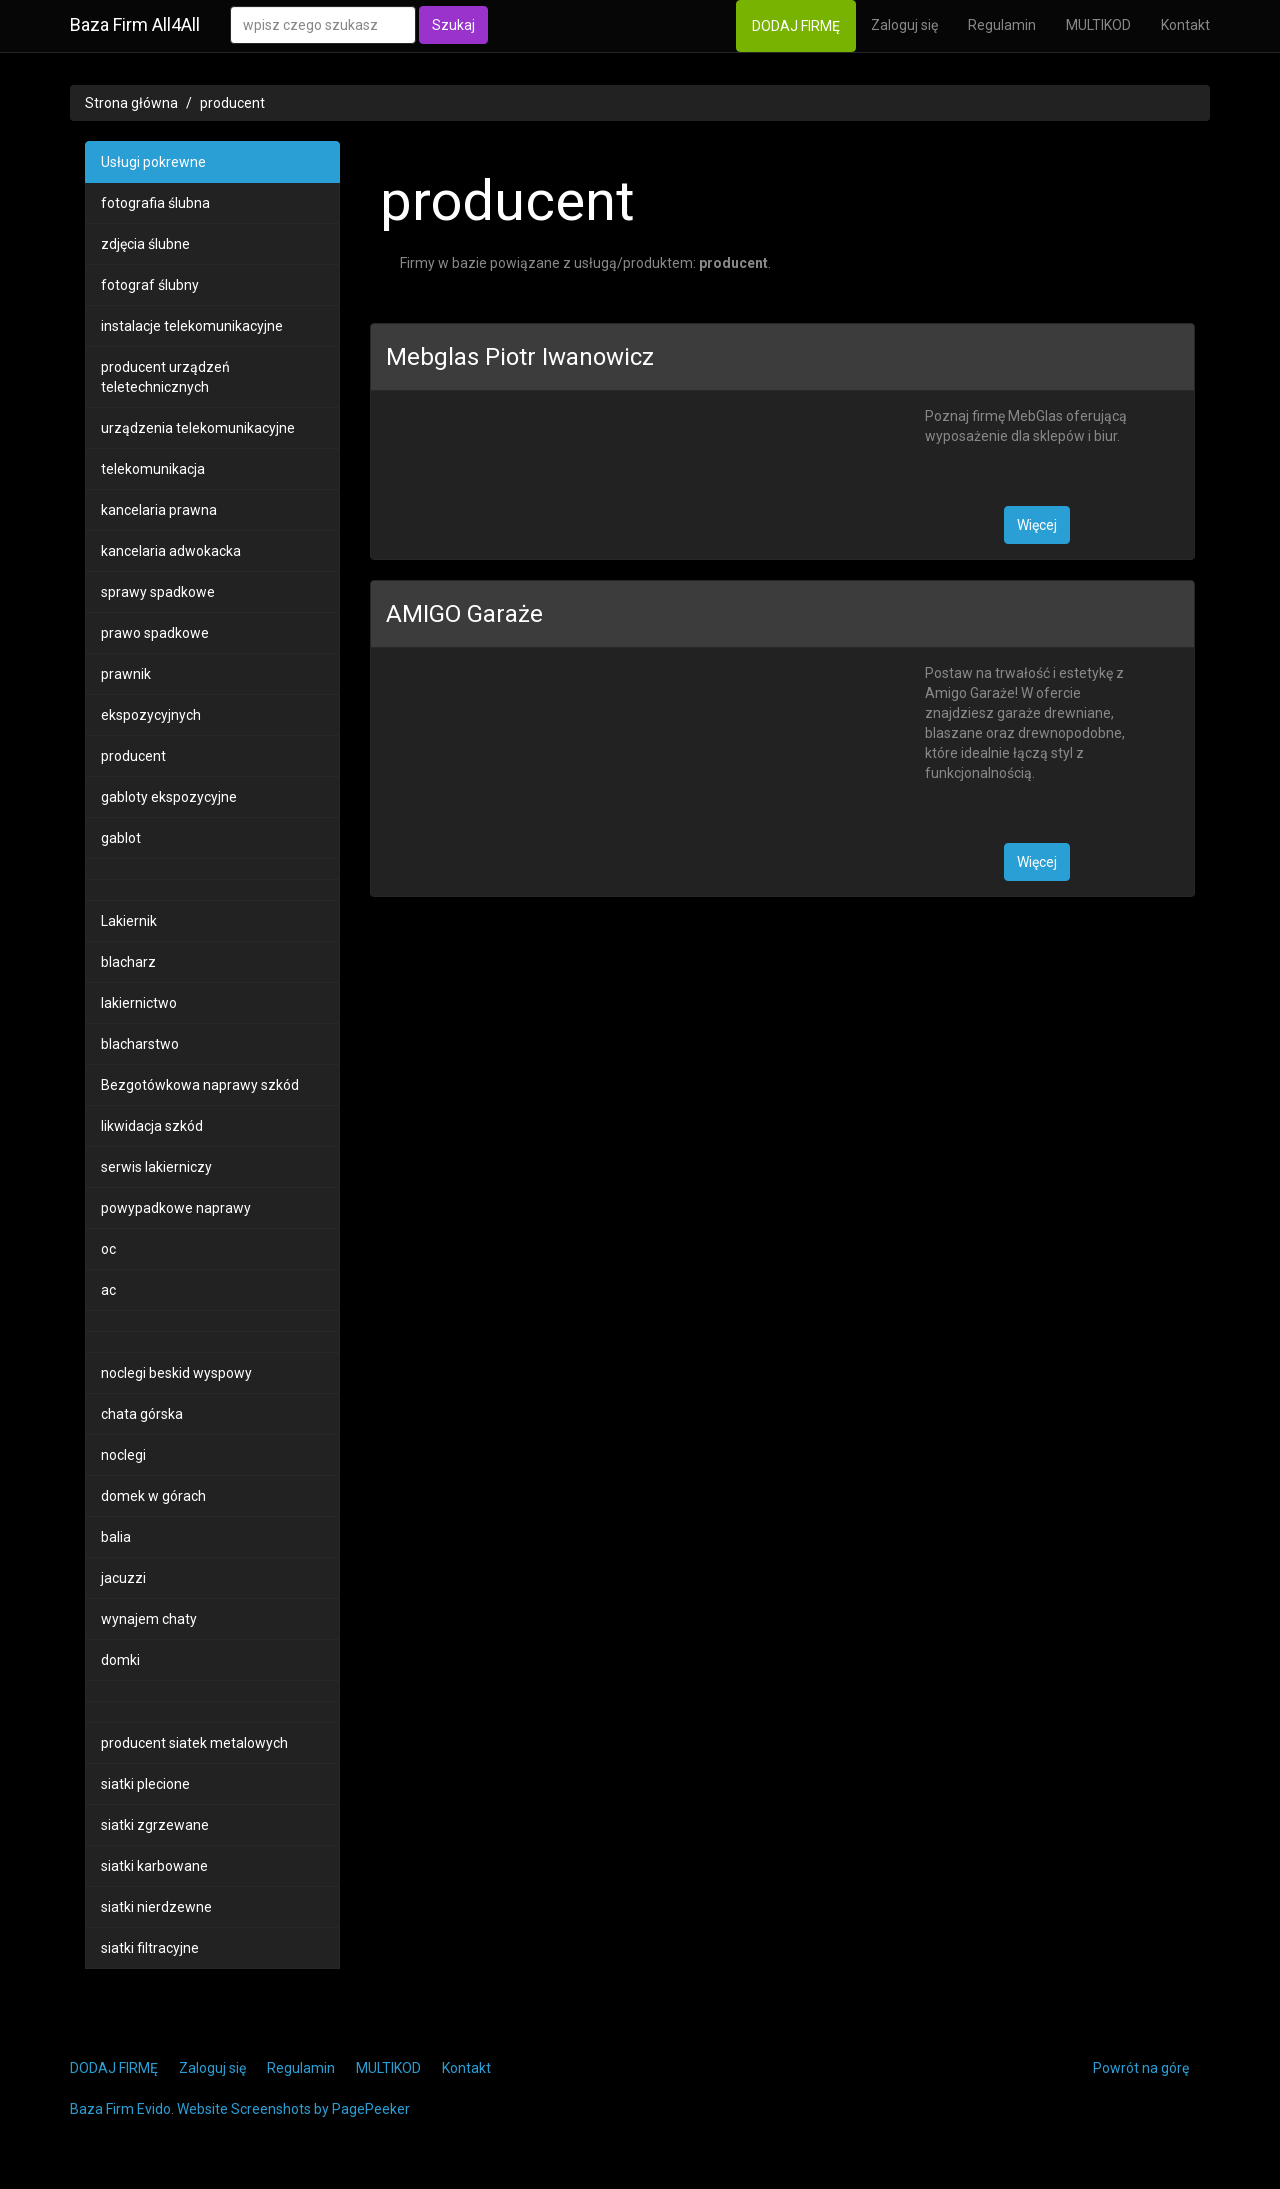 Image resolution: width=1280 pixels, height=2189 pixels. Describe the element at coordinates (904, 25) in the screenshot. I see `Zaloguj się` at that location.